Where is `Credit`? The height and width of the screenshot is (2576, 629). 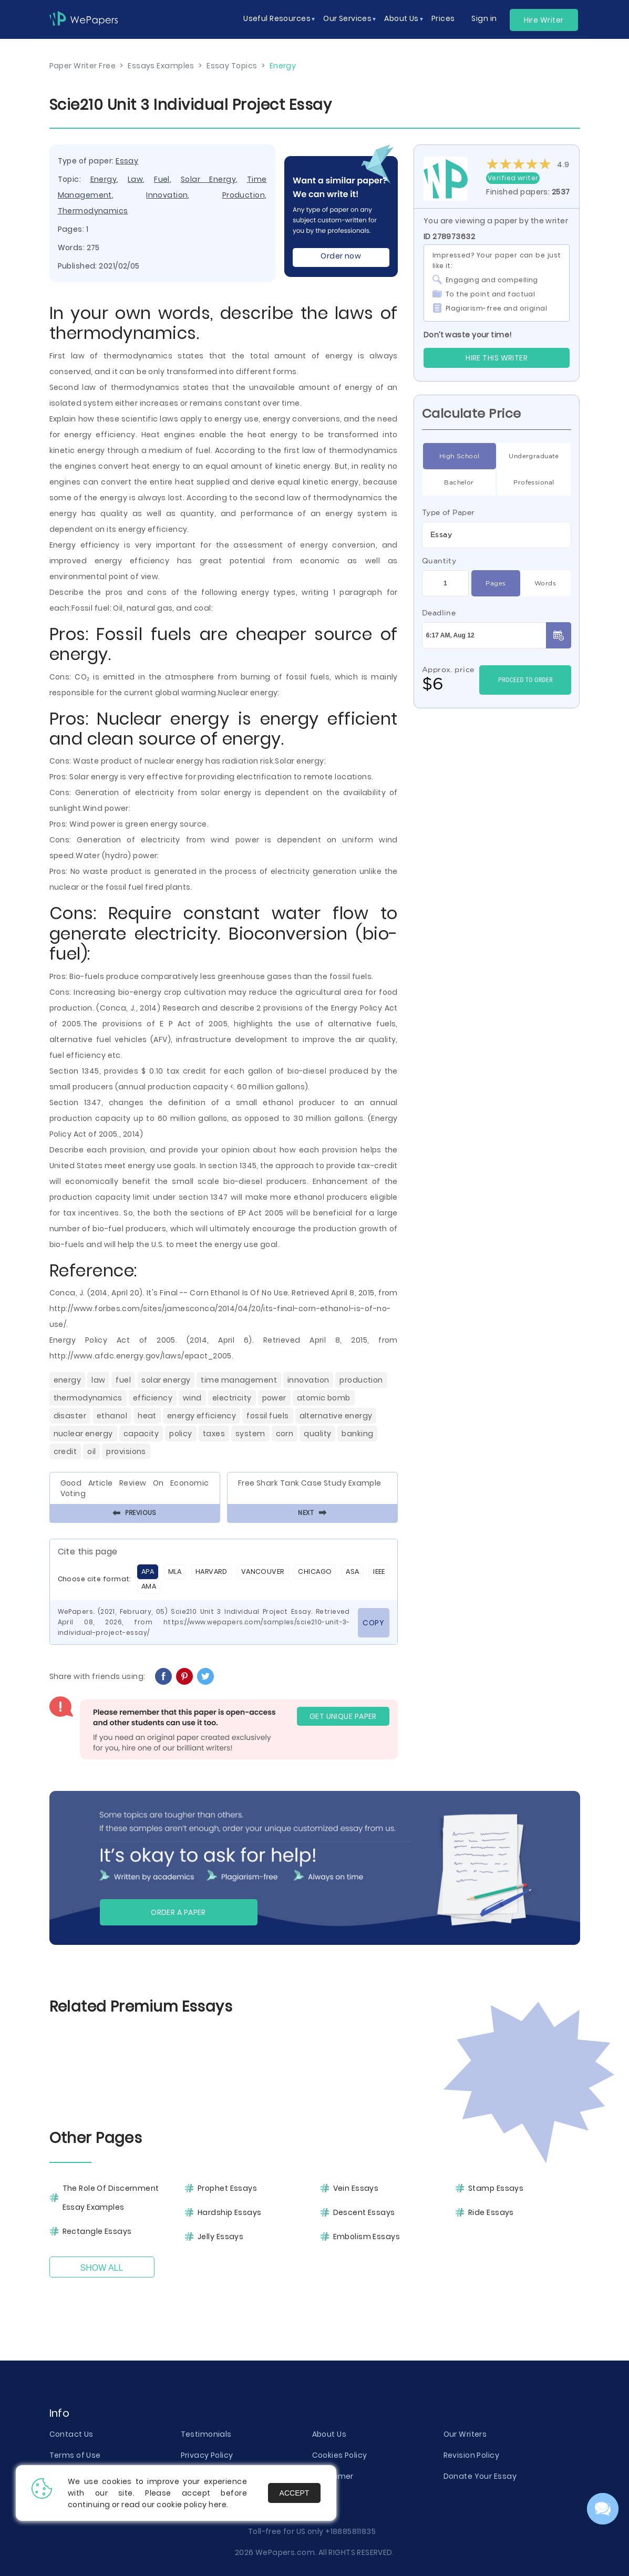
Credit is located at coordinates (65, 1451).